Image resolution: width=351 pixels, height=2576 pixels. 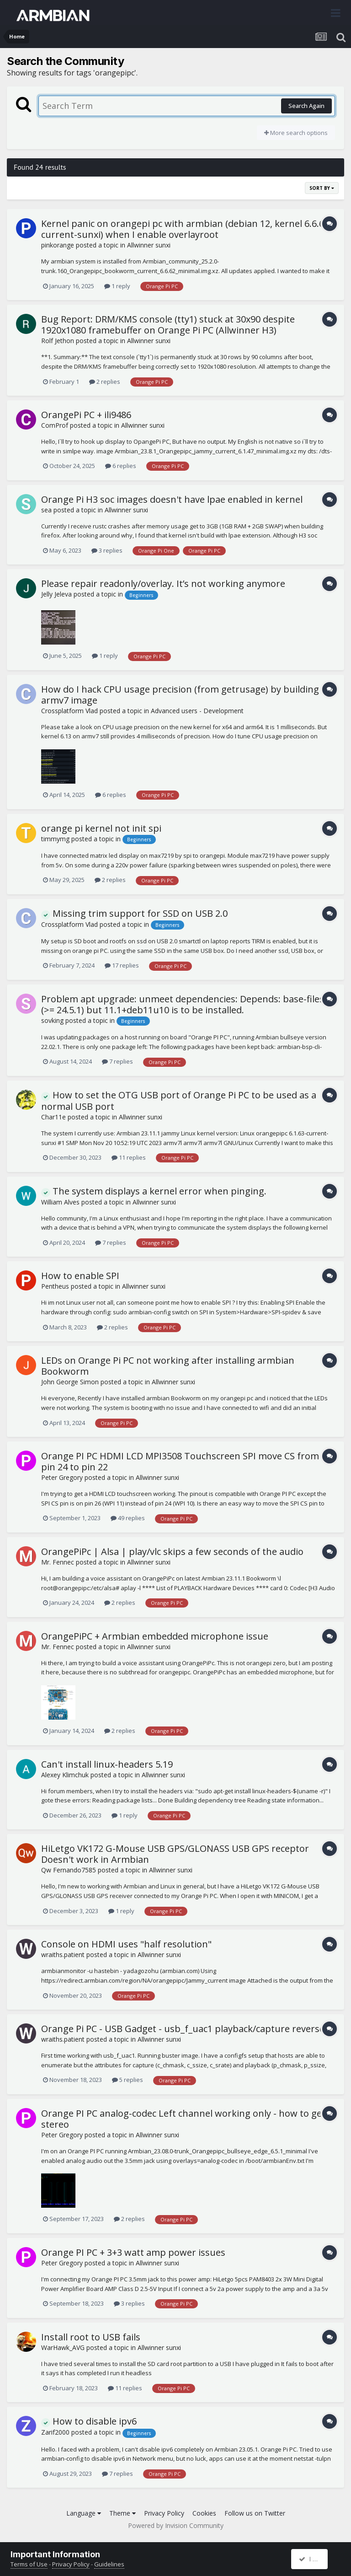 I want to click on Orange Pi PC - USB Gadget - usb_f_uac1 playback/capture reversed?, so click(x=187, y=2028).